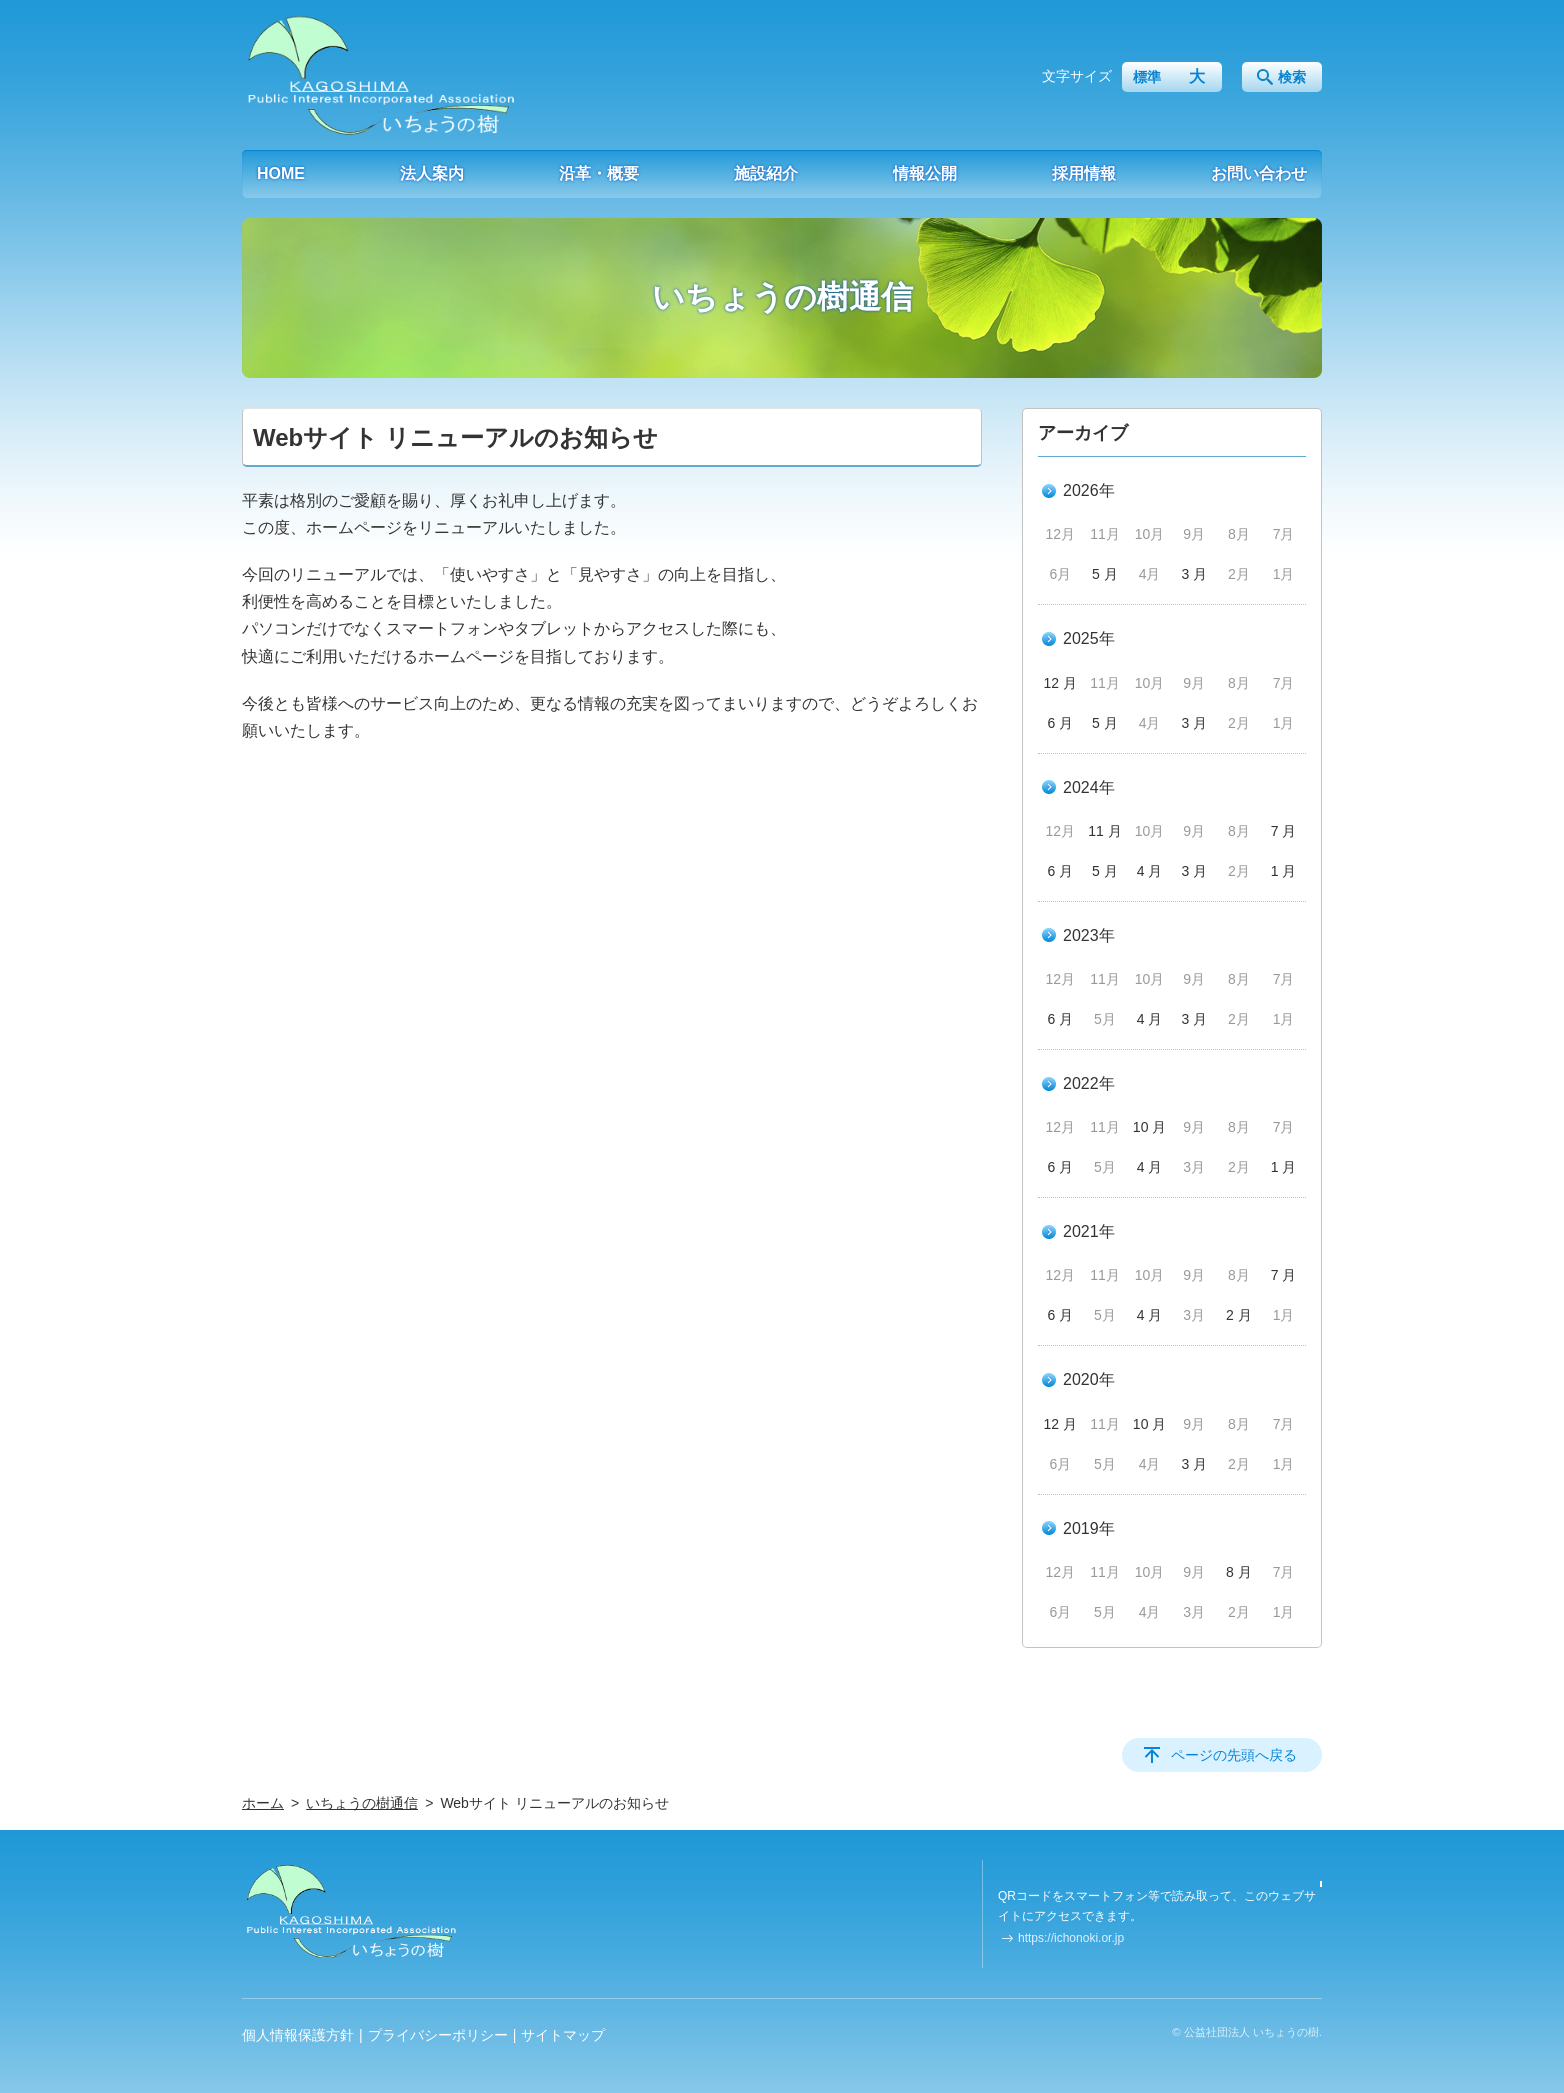 The image size is (1564, 2093). What do you see at coordinates (1147, 77) in the screenshot?
I see `標準` at bounding box center [1147, 77].